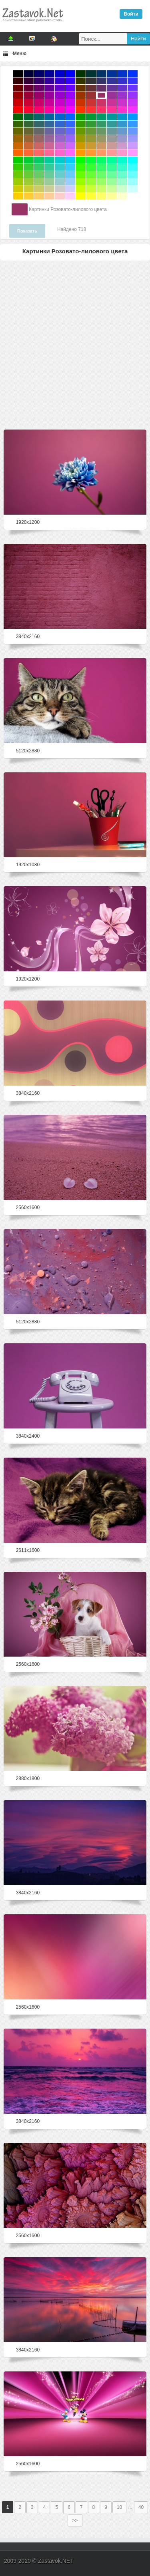 This screenshot has height=2576, width=150. I want to click on [Advertisement], so click(75, 343).